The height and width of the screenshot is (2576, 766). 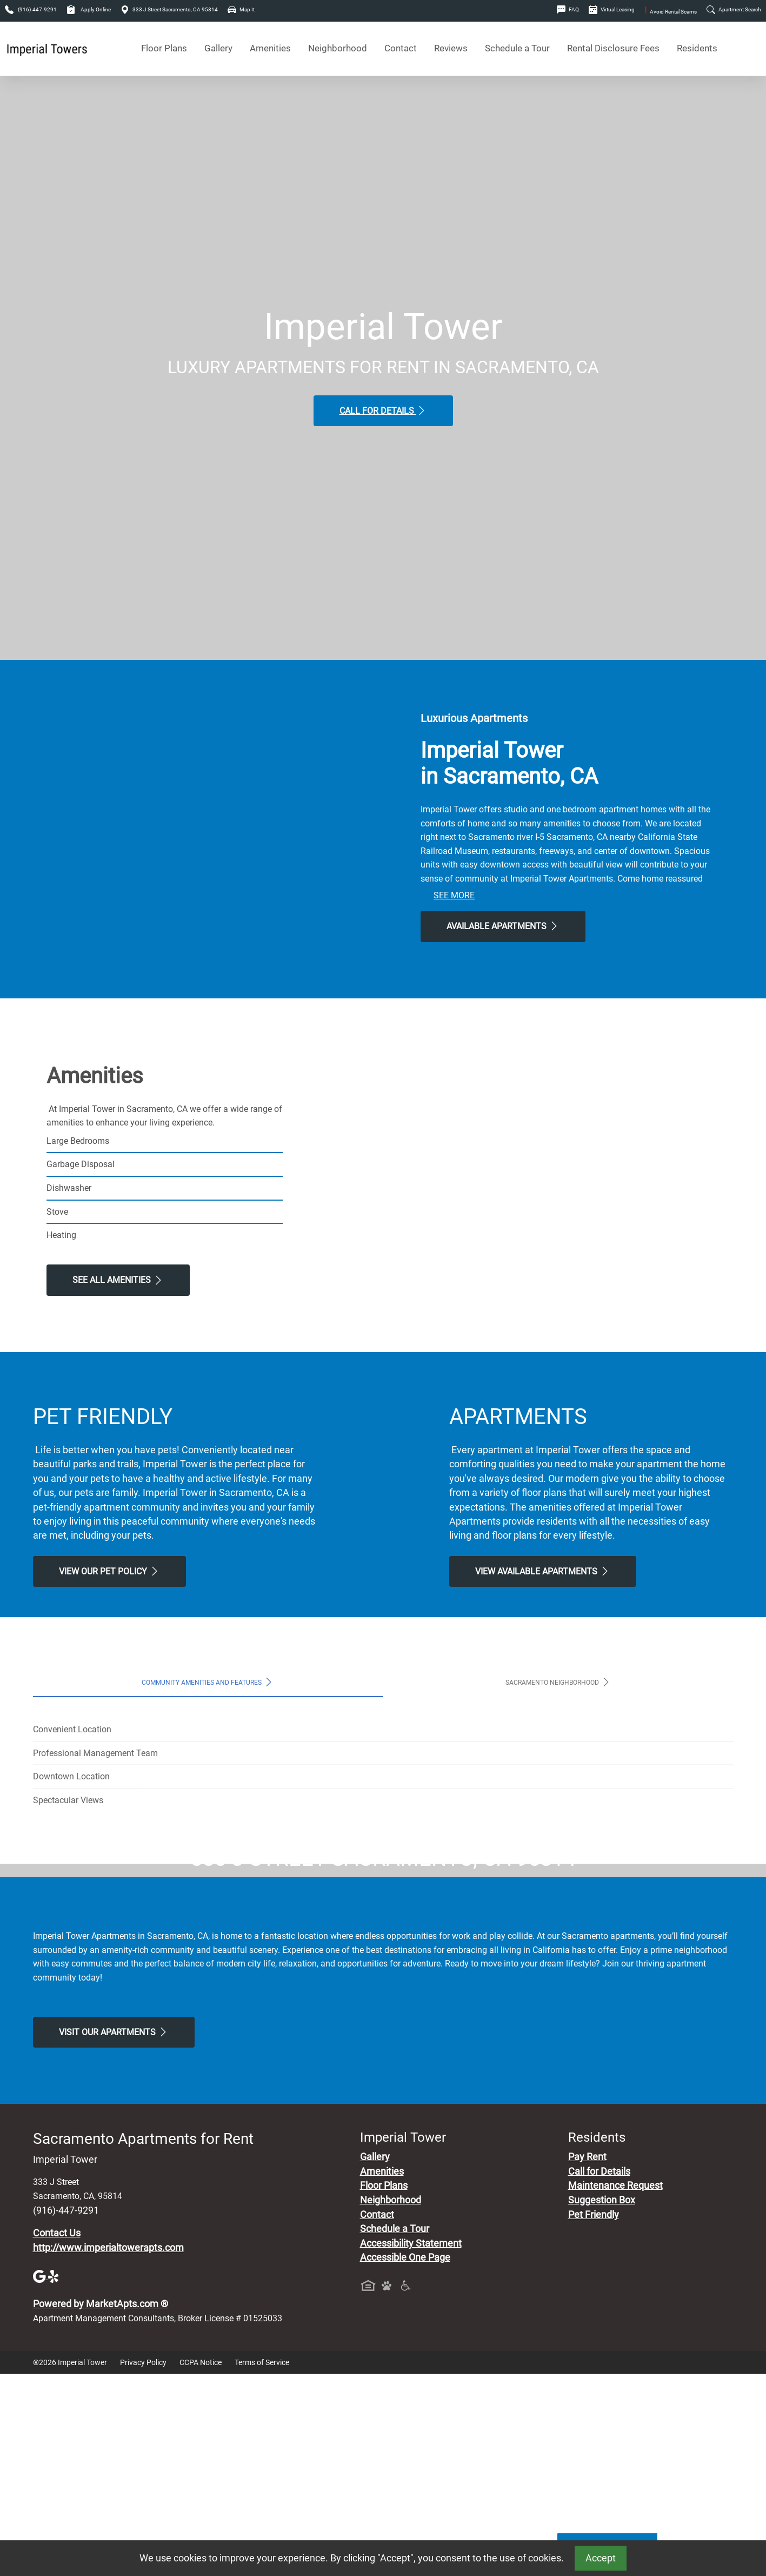 I want to click on View Available apartments [View Available apartments, Floor Plans], so click(x=542, y=1571).